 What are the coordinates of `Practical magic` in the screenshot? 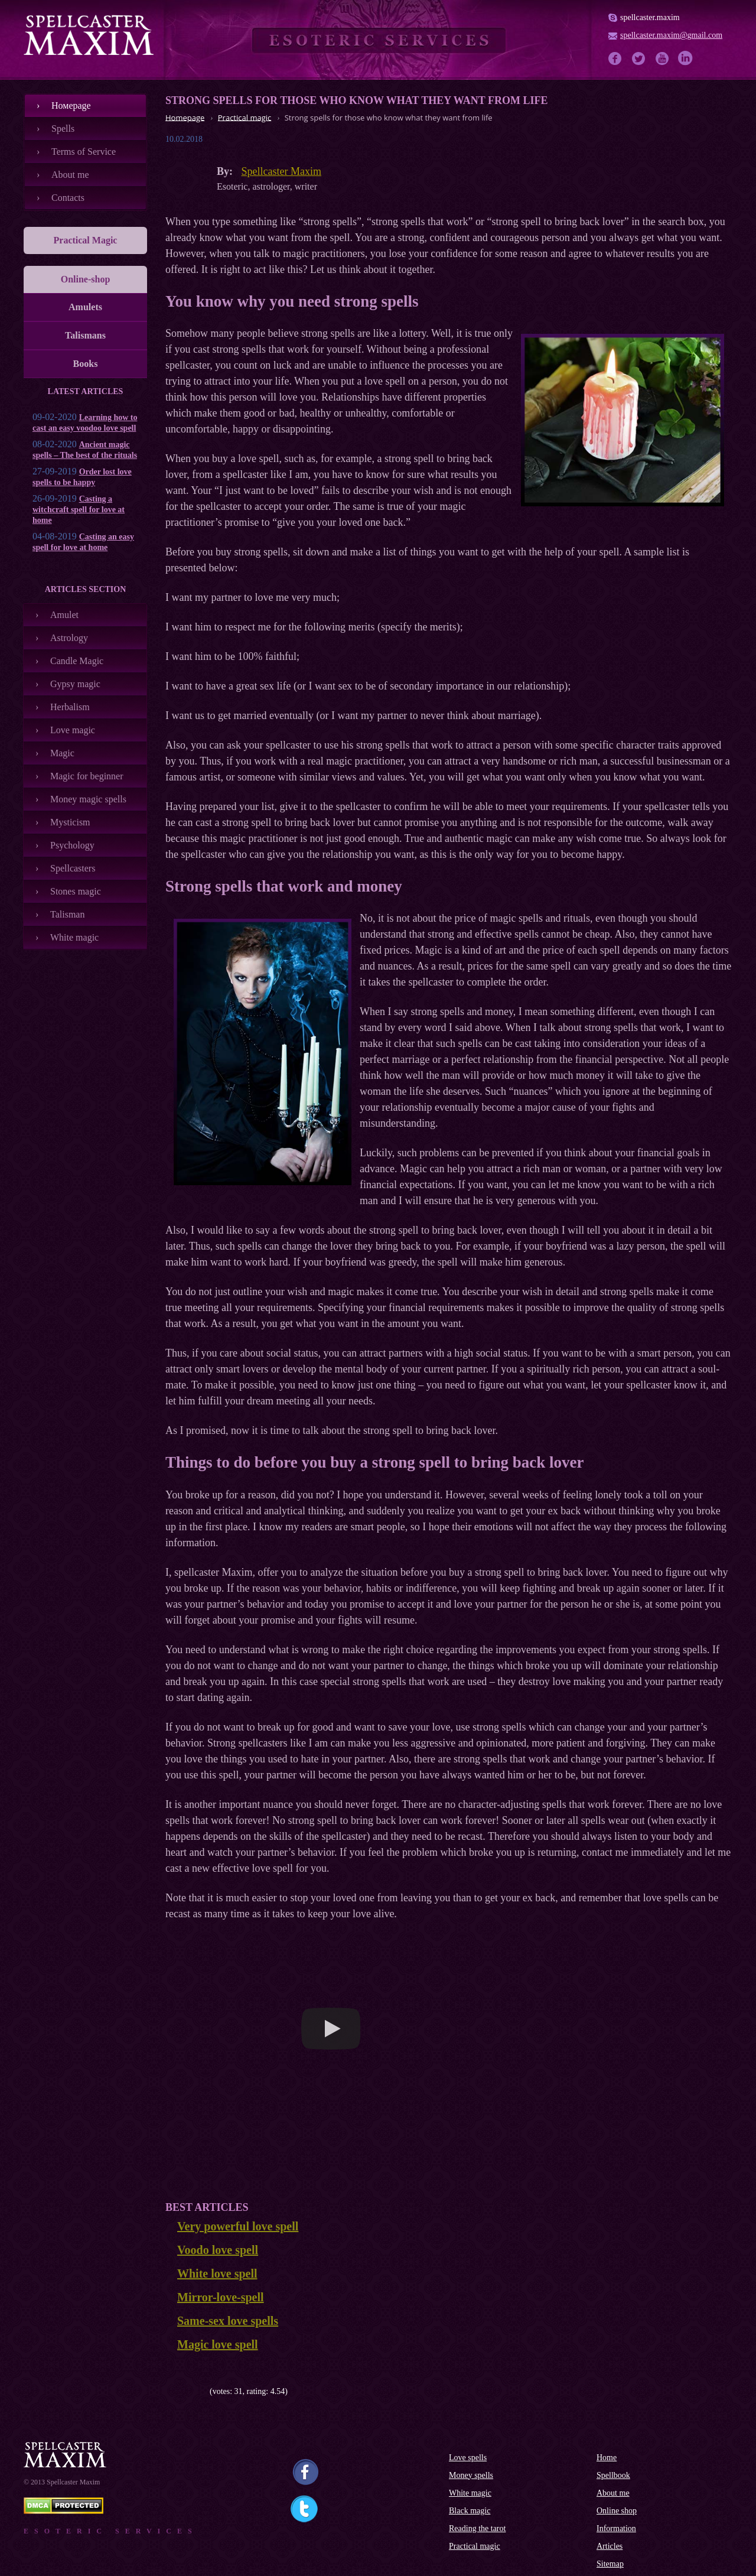 It's located at (474, 2546).